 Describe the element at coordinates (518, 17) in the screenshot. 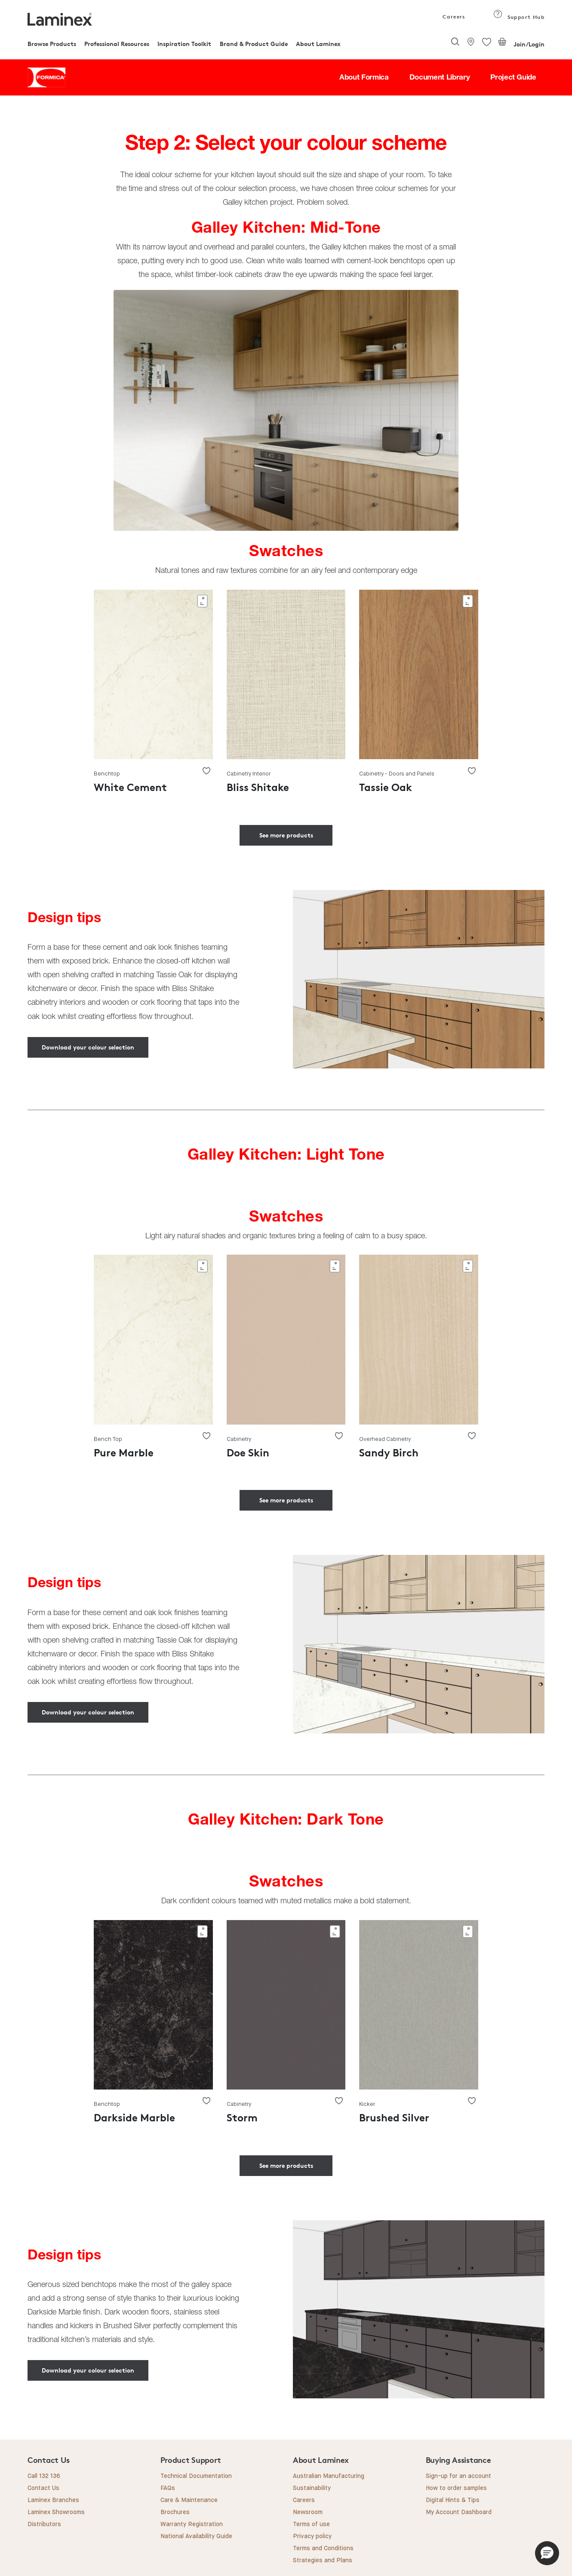

I see `Support Hub` at that location.